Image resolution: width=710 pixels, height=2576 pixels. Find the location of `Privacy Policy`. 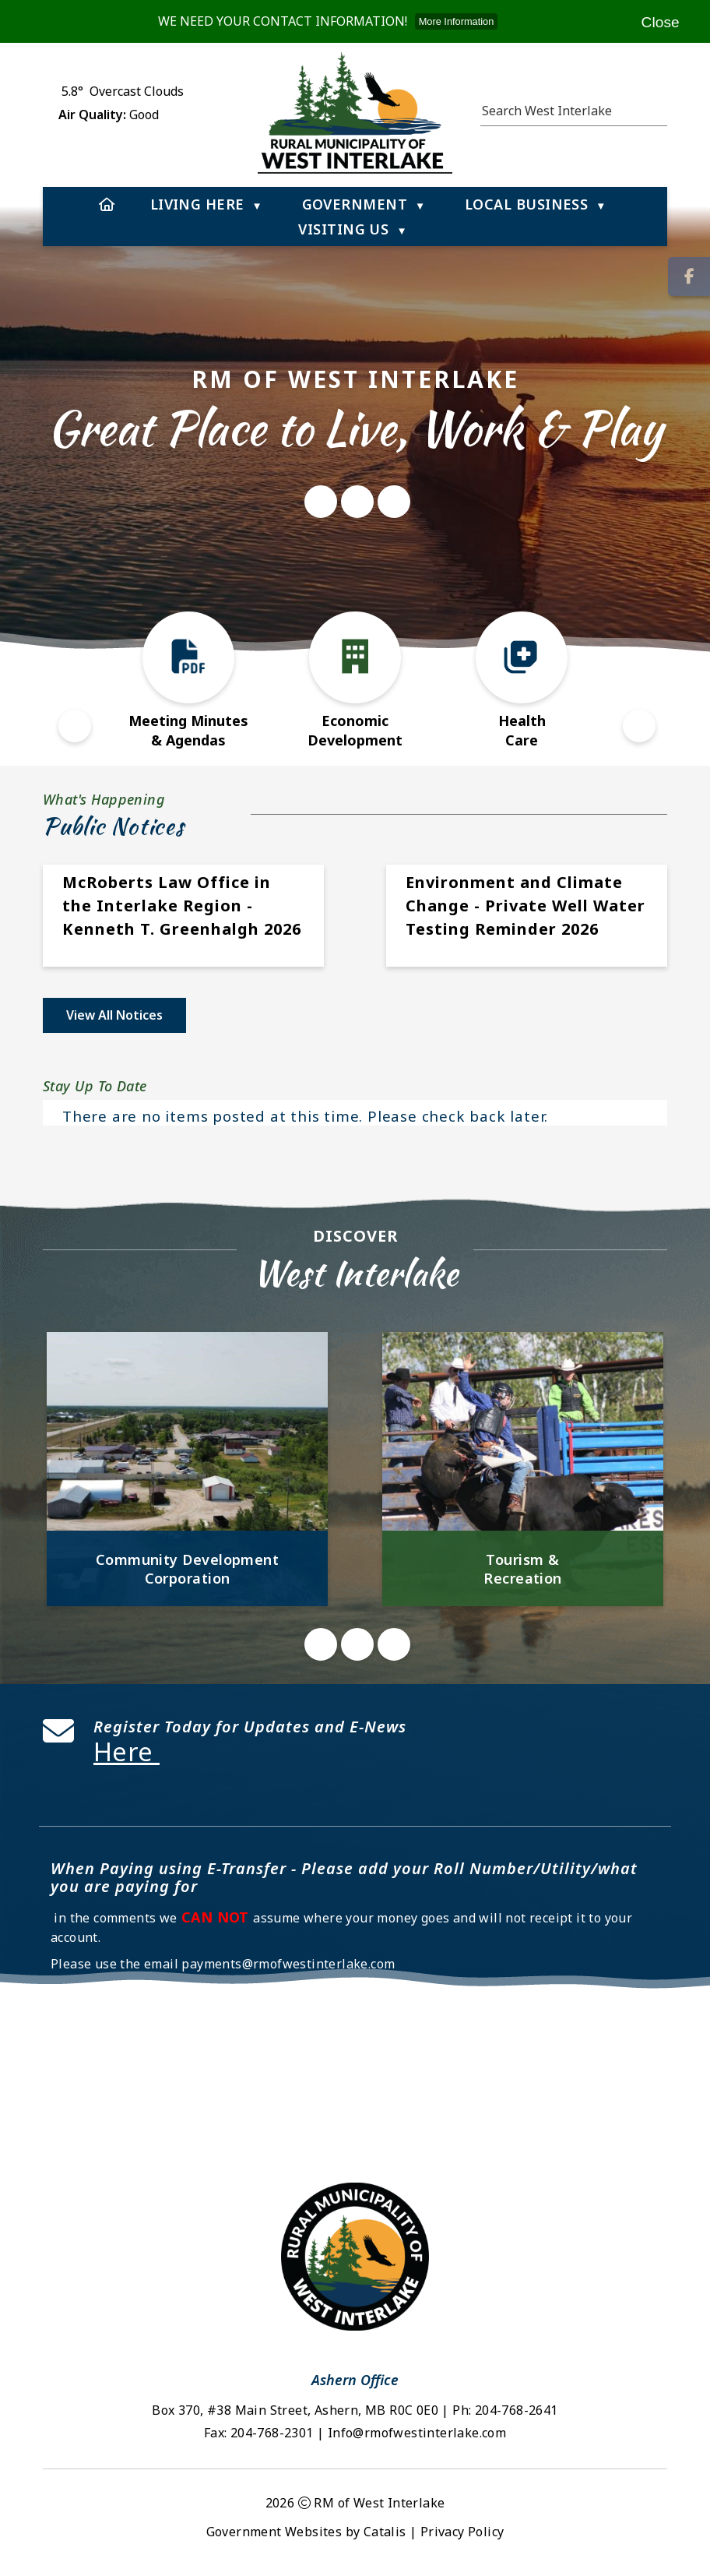

Privacy Policy is located at coordinates (462, 2531).